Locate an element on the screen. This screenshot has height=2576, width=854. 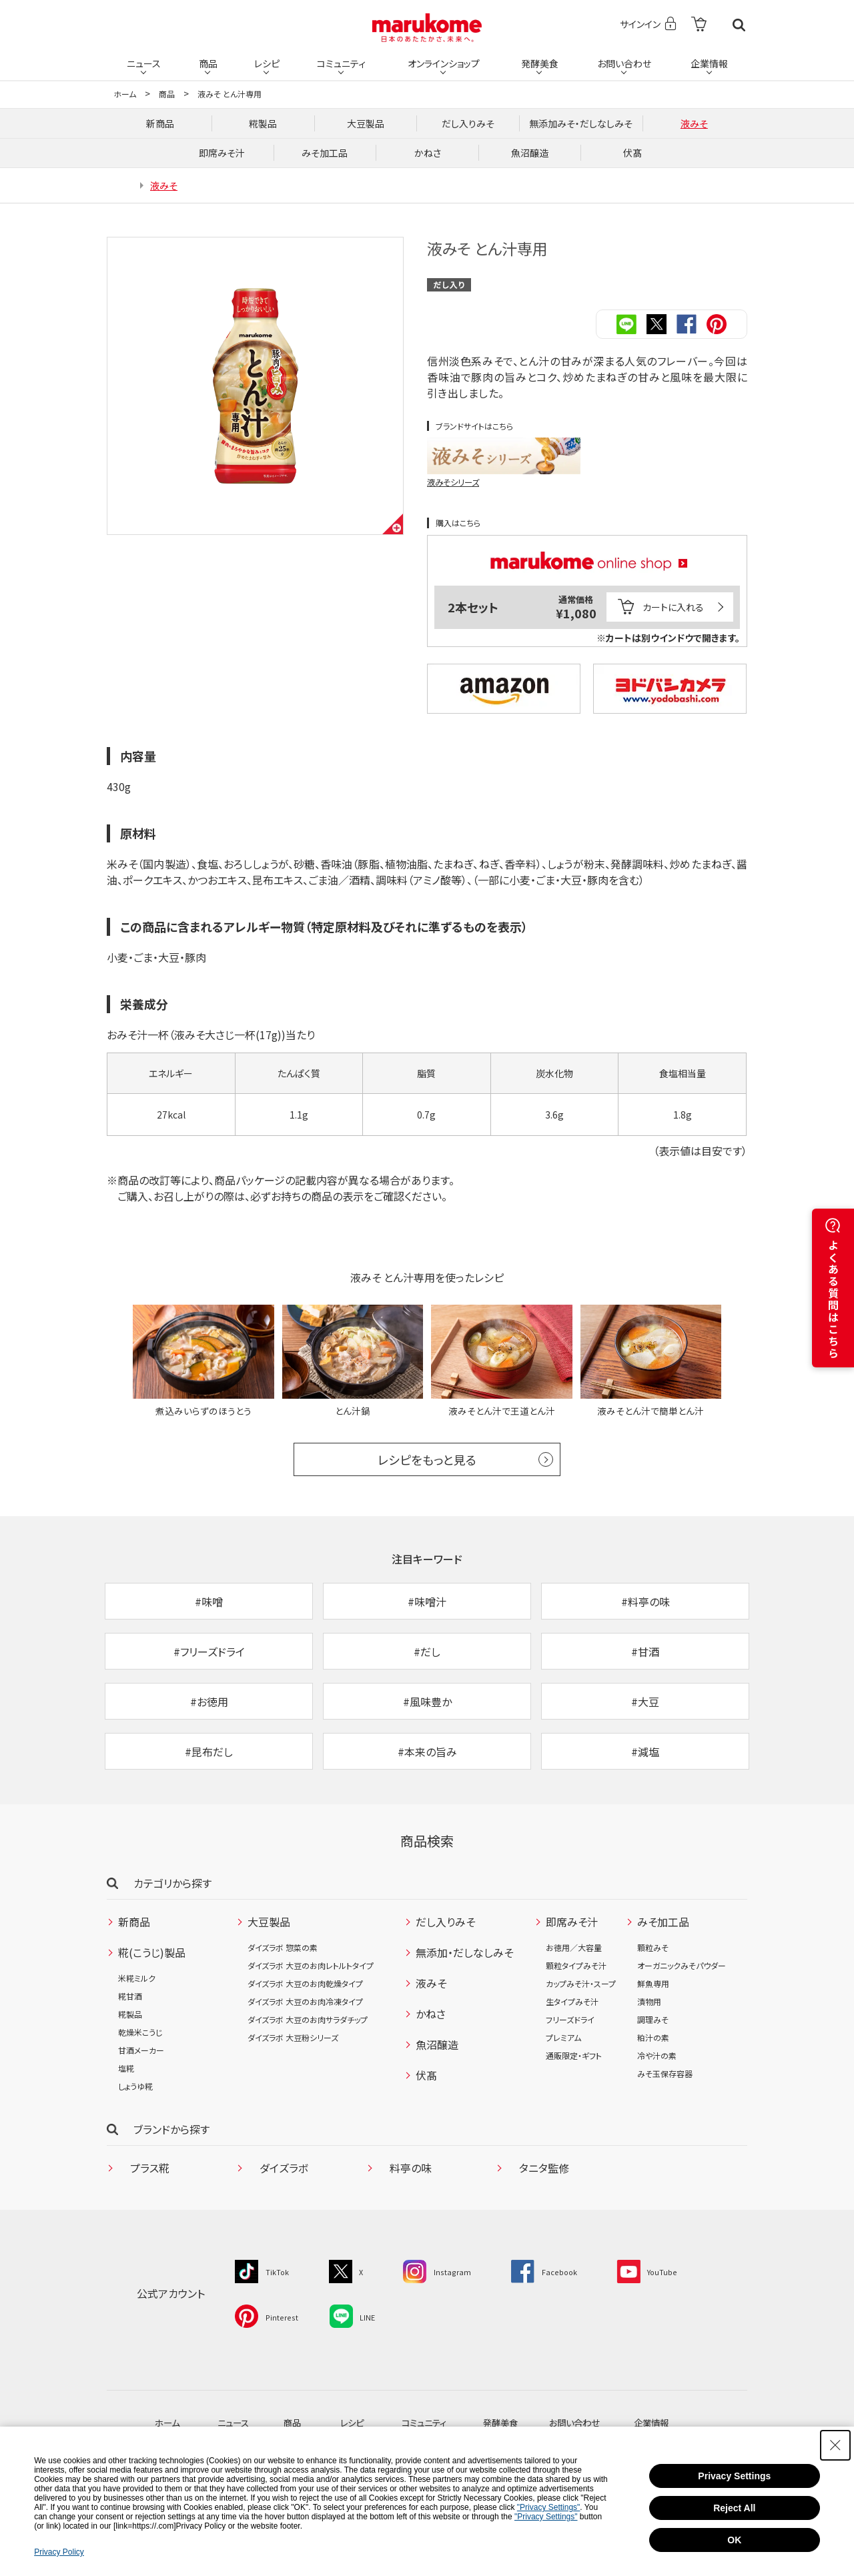
[Close Consent banner] is located at coordinates (835, 2445).